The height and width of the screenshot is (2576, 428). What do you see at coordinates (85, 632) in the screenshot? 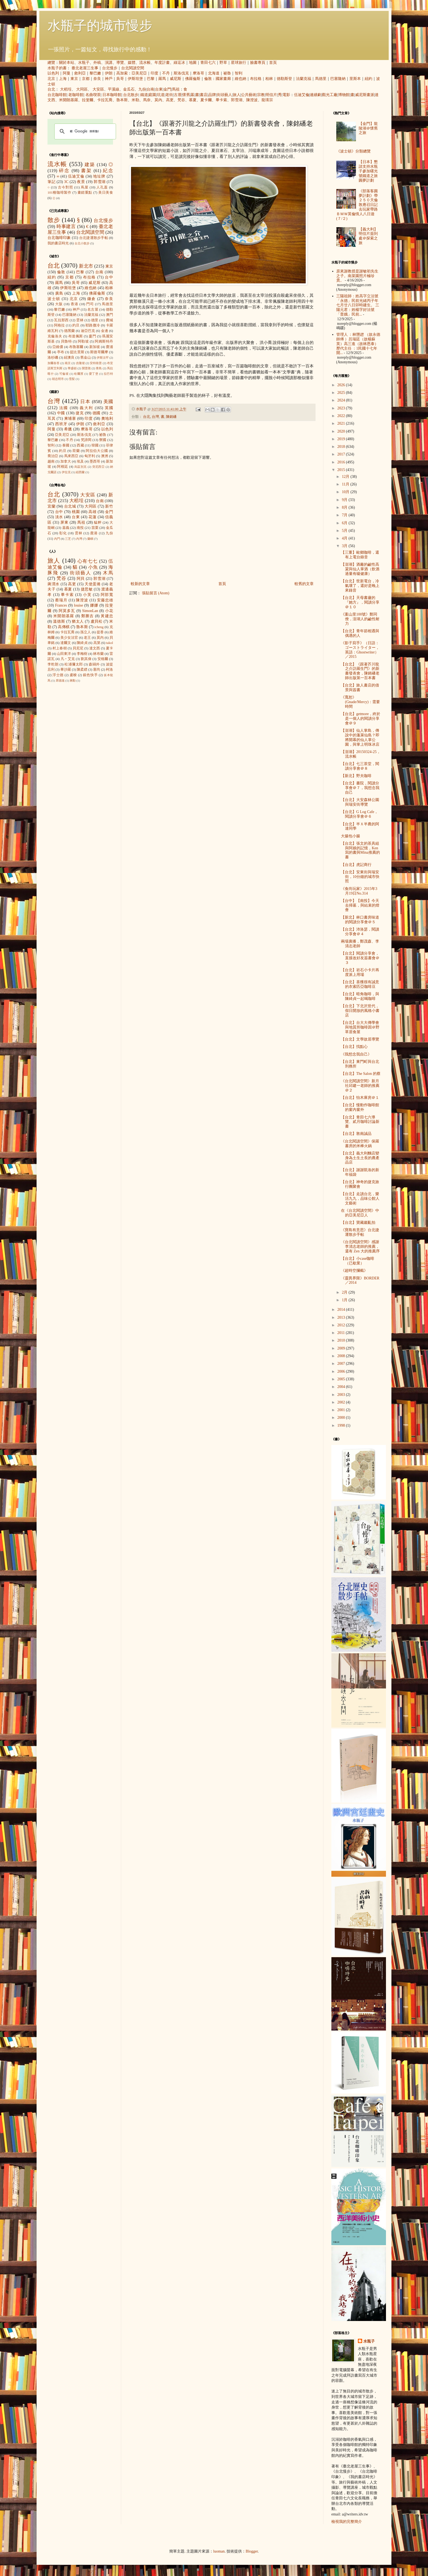
I see `孫立人` at bounding box center [85, 632].